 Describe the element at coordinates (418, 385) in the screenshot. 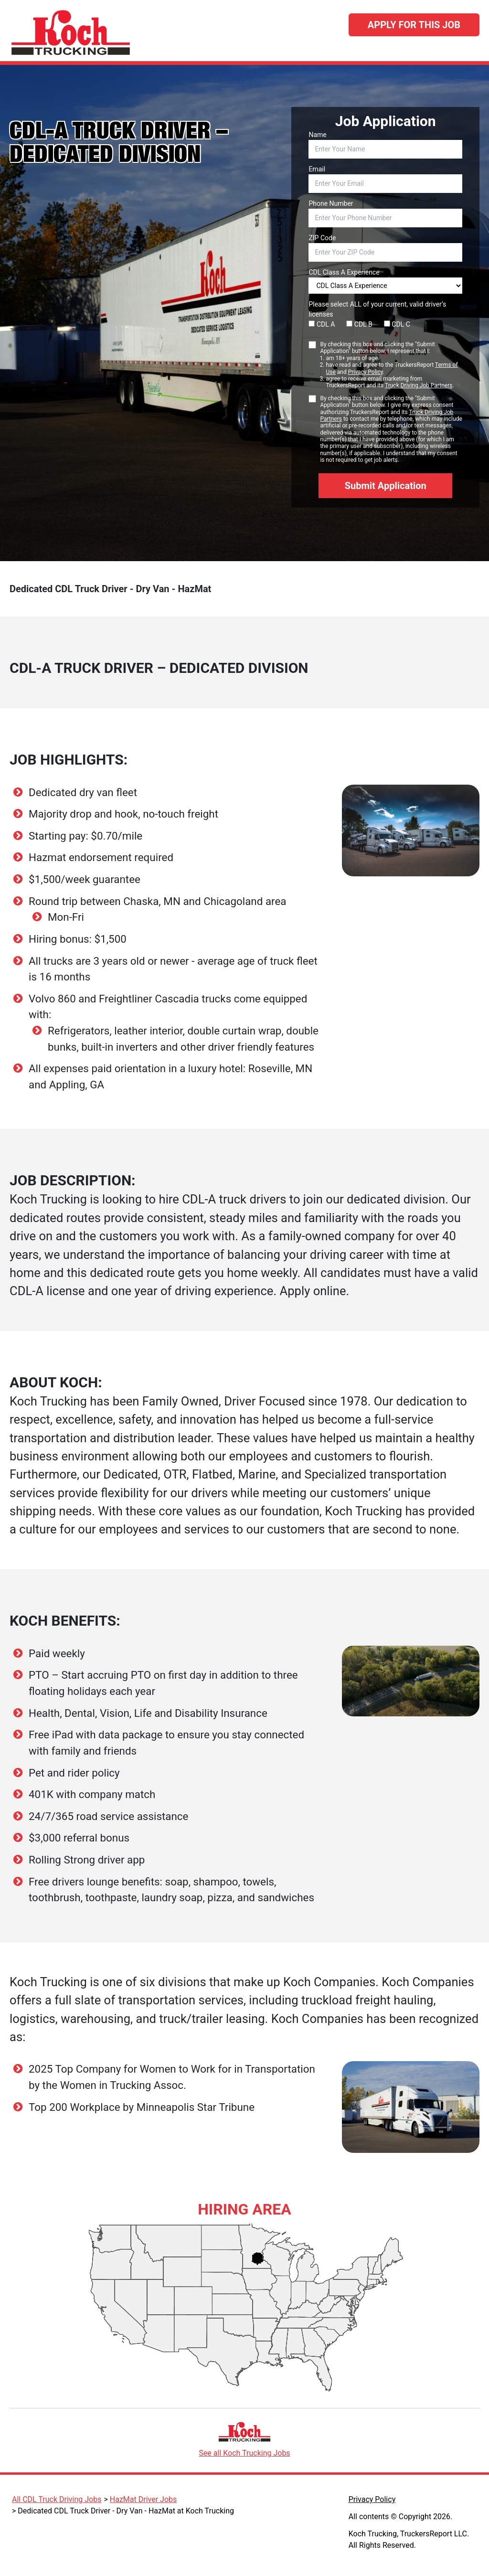

I see `Truck Driving Job Partners` at that location.